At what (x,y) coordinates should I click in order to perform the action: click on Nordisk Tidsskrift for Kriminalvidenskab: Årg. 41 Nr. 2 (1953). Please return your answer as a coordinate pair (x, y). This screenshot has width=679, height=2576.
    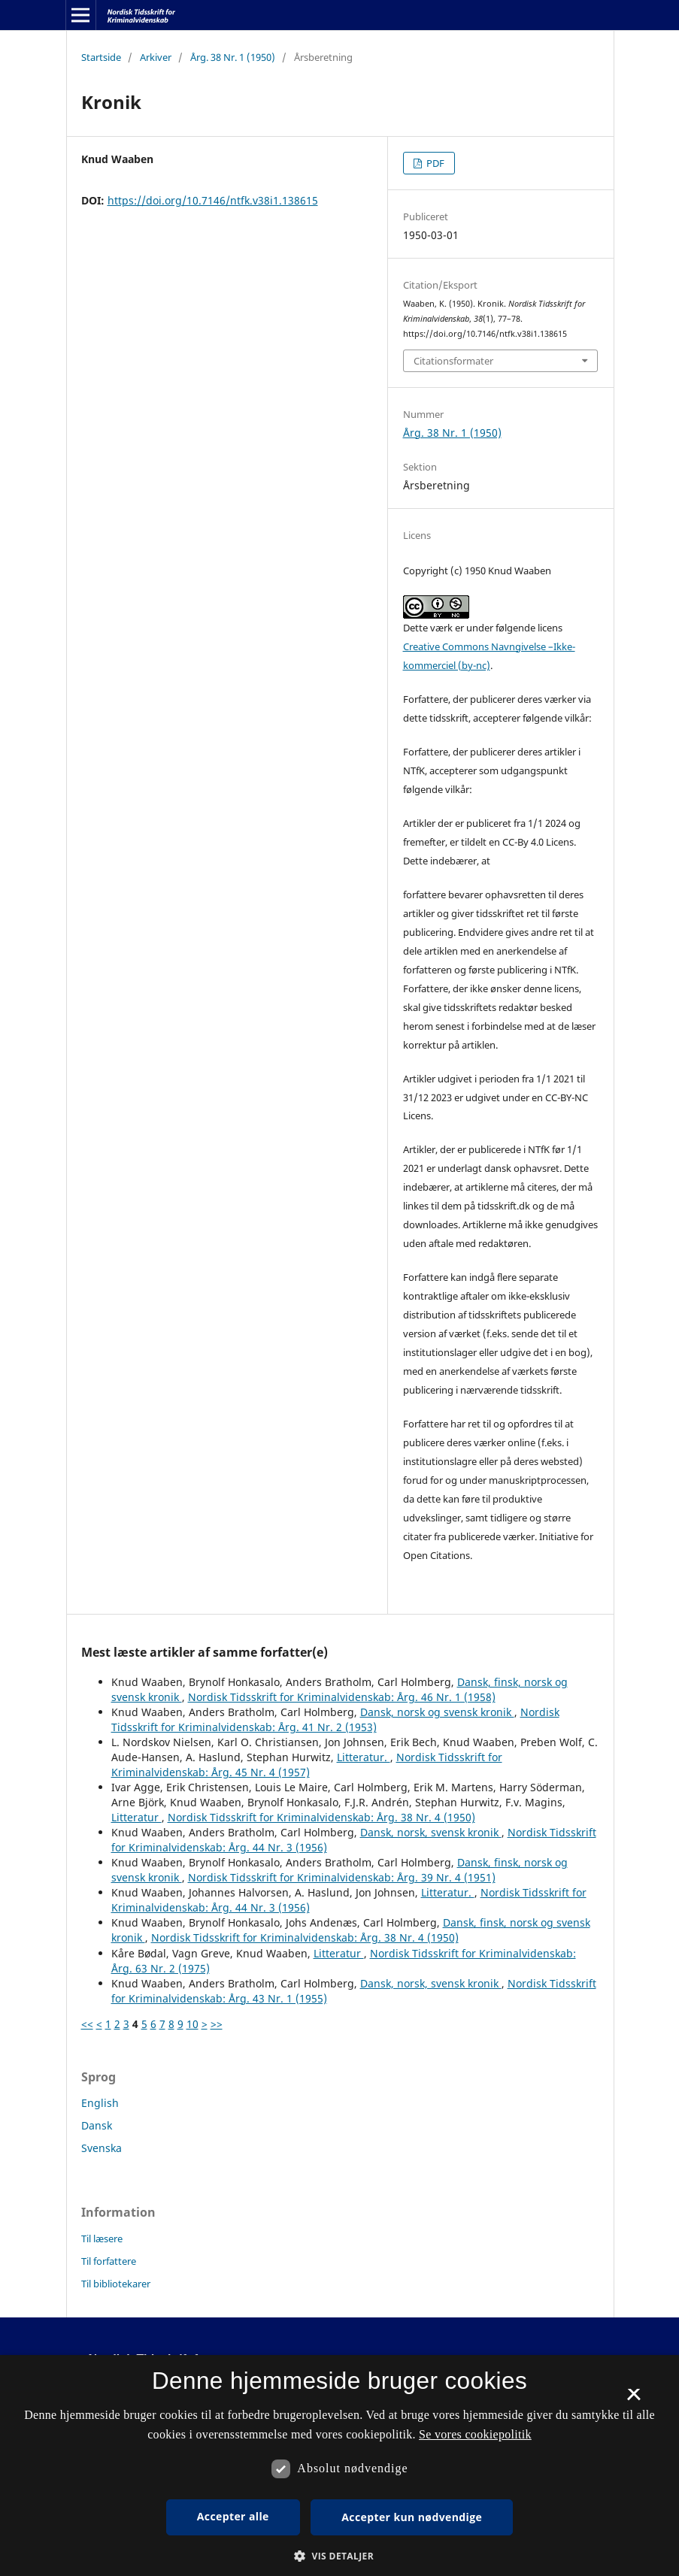
    Looking at the image, I should click on (335, 1719).